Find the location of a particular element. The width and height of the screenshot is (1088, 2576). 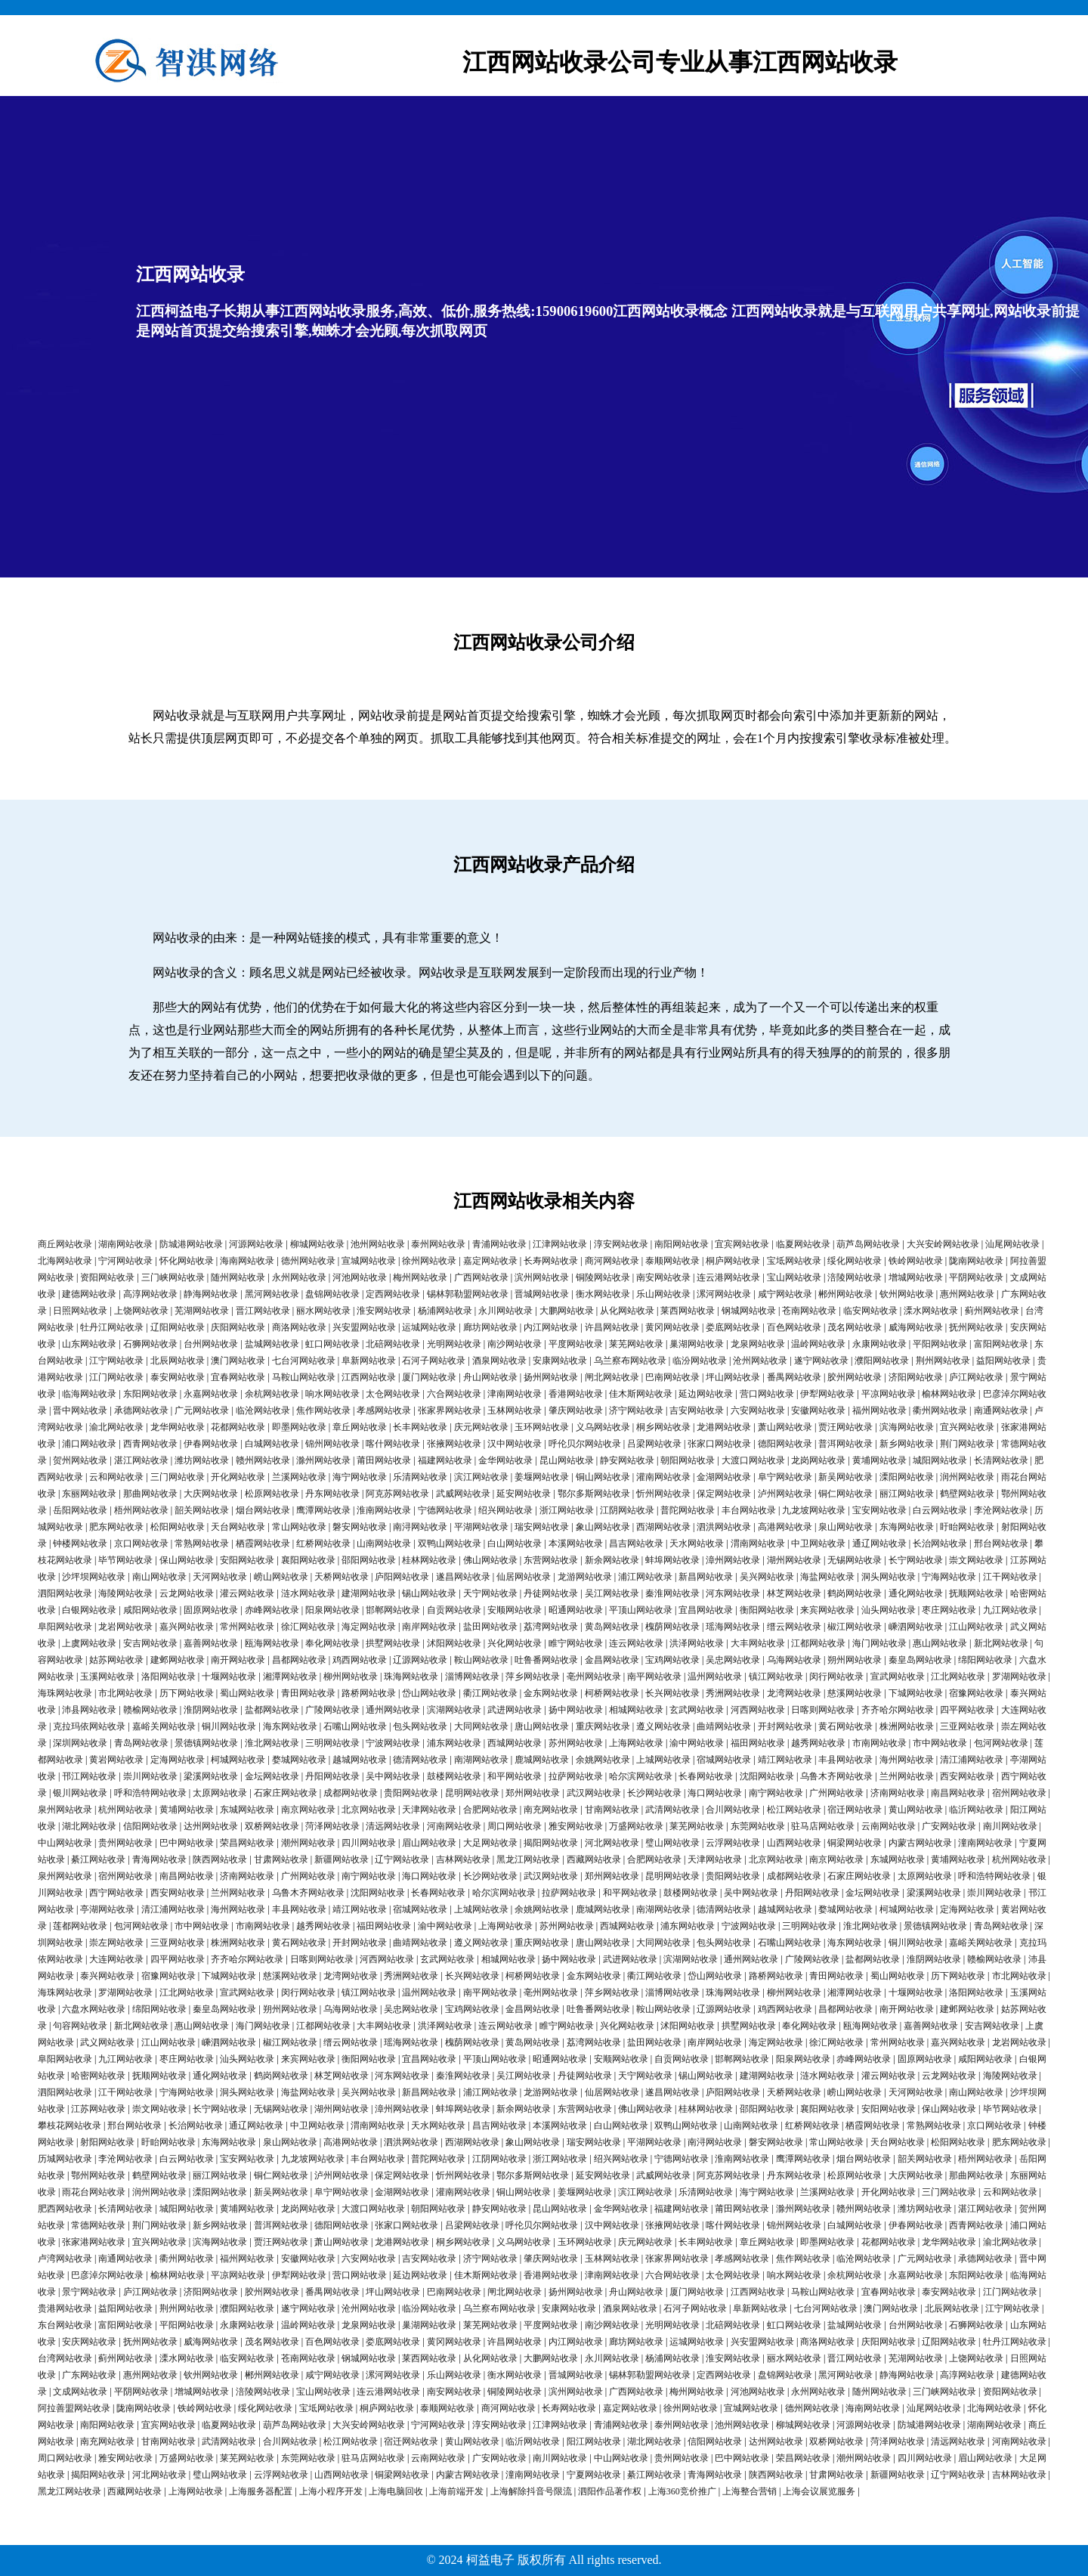

崇左网站收录 is located at coordinates (116, 1942).